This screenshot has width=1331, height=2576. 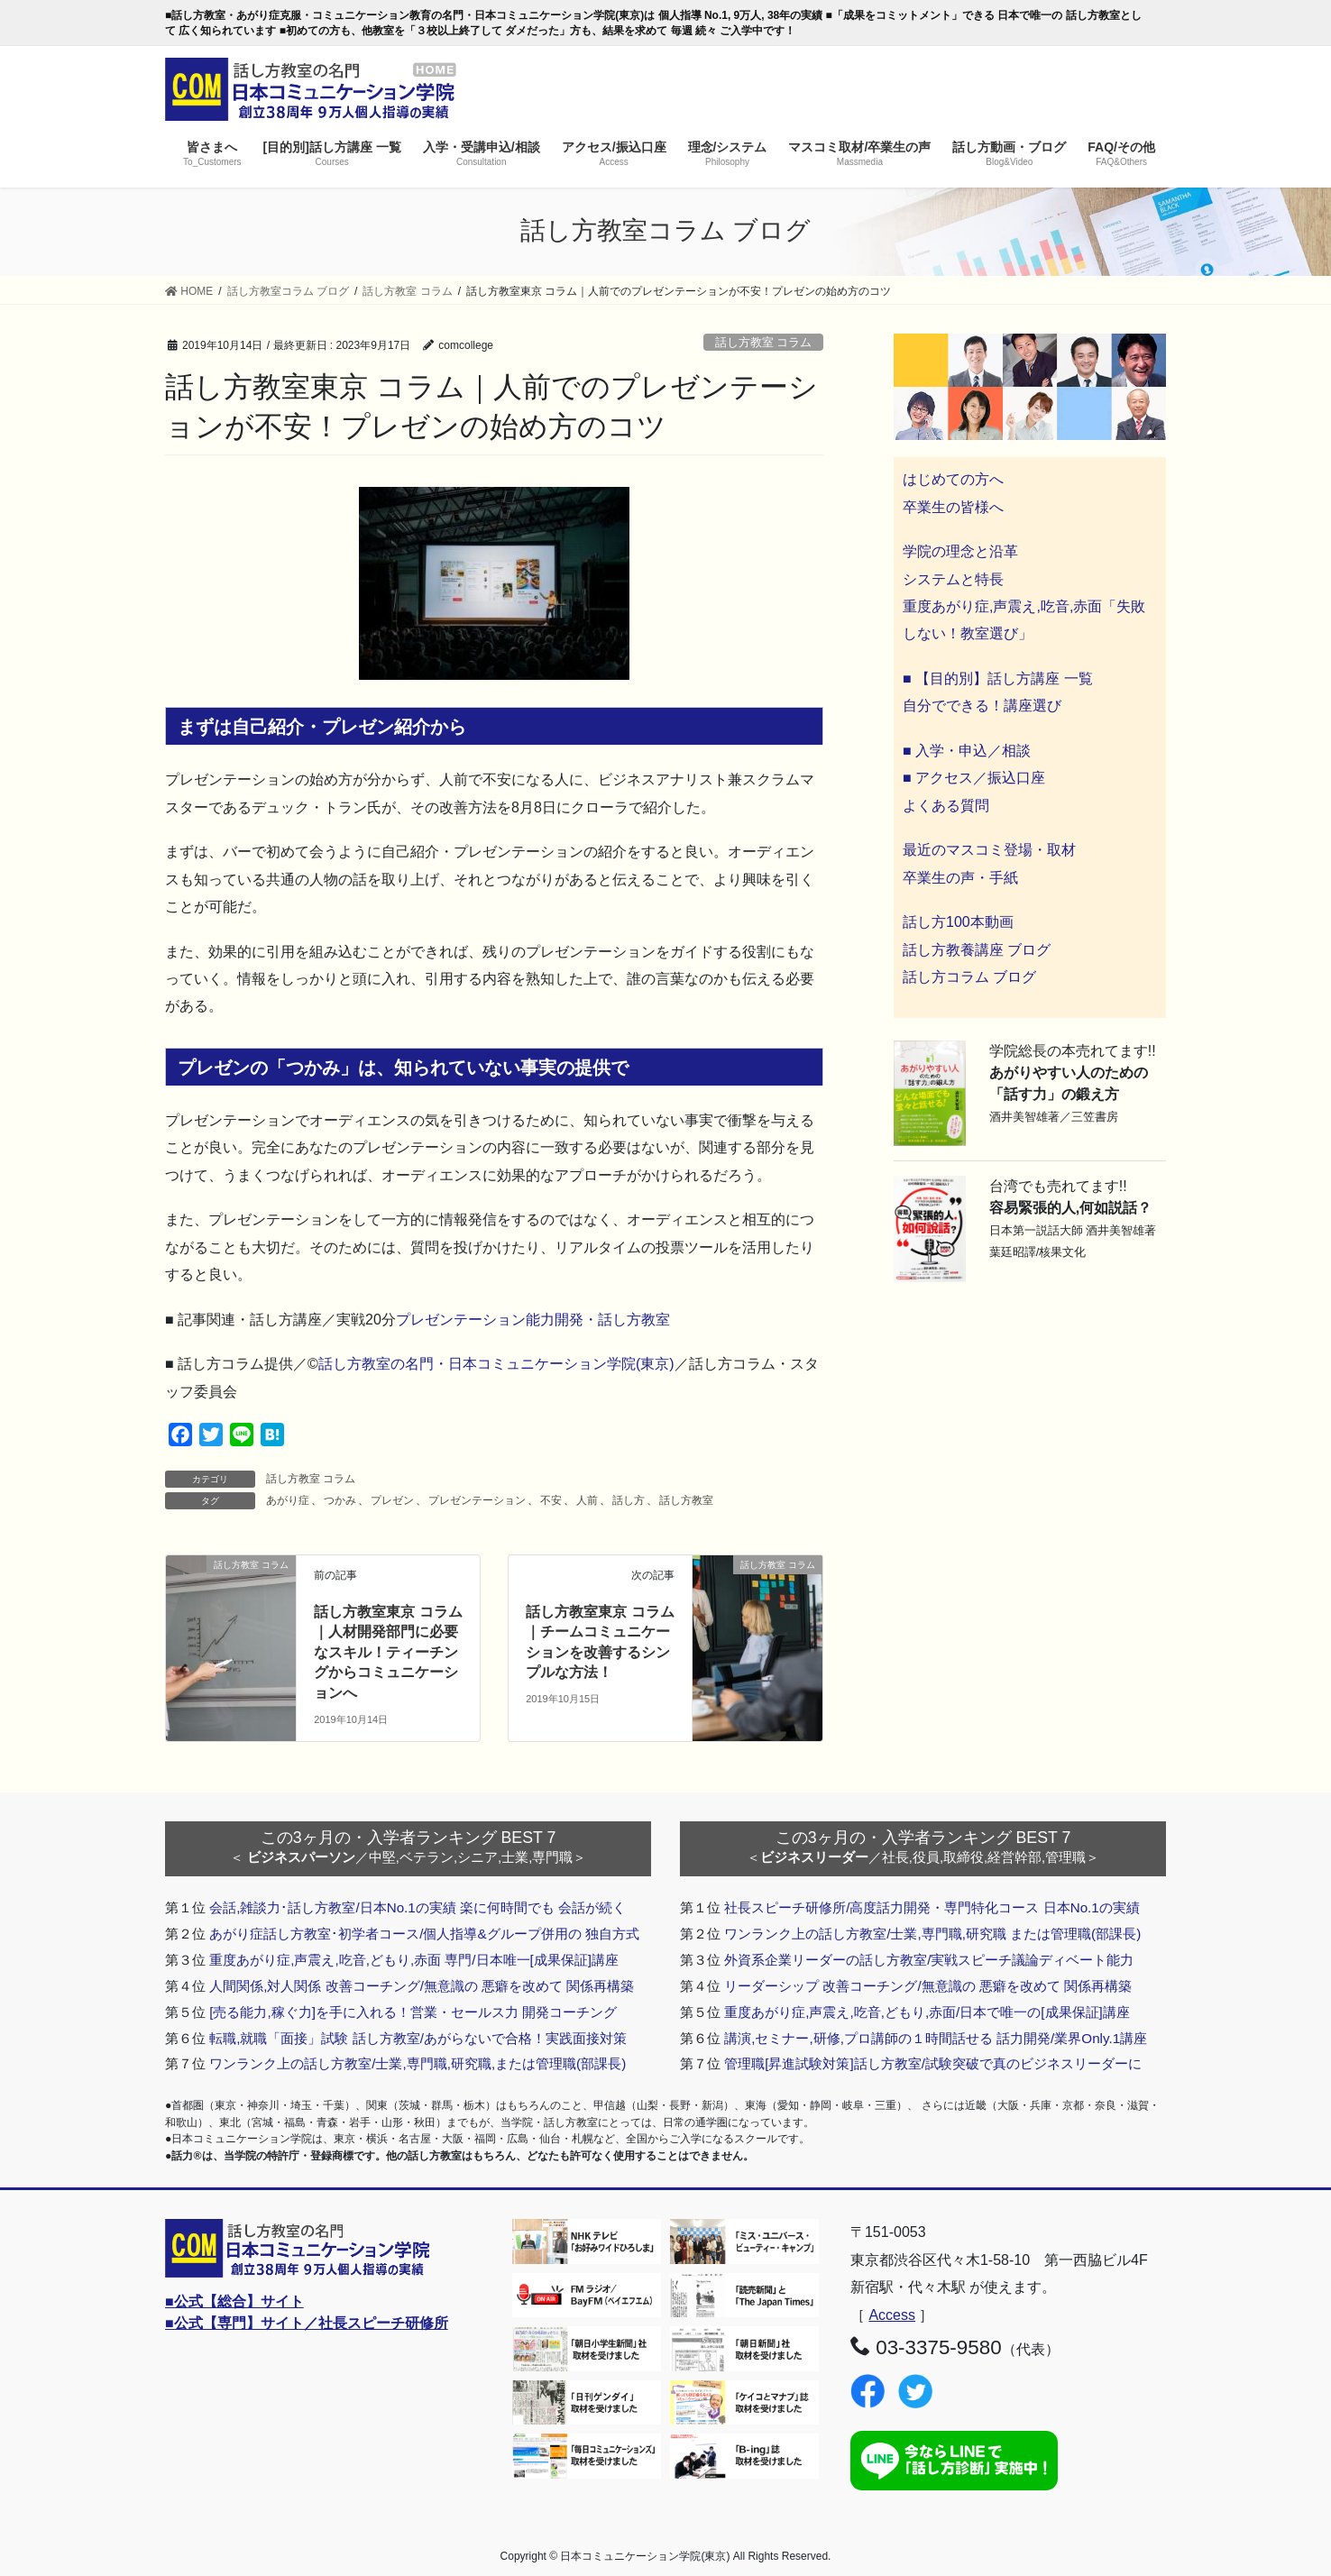 What do you see at coordinates (234, 2301) in the screenshot?
I see `■公式【総合】サイト` at bounding box center [234, 2301].